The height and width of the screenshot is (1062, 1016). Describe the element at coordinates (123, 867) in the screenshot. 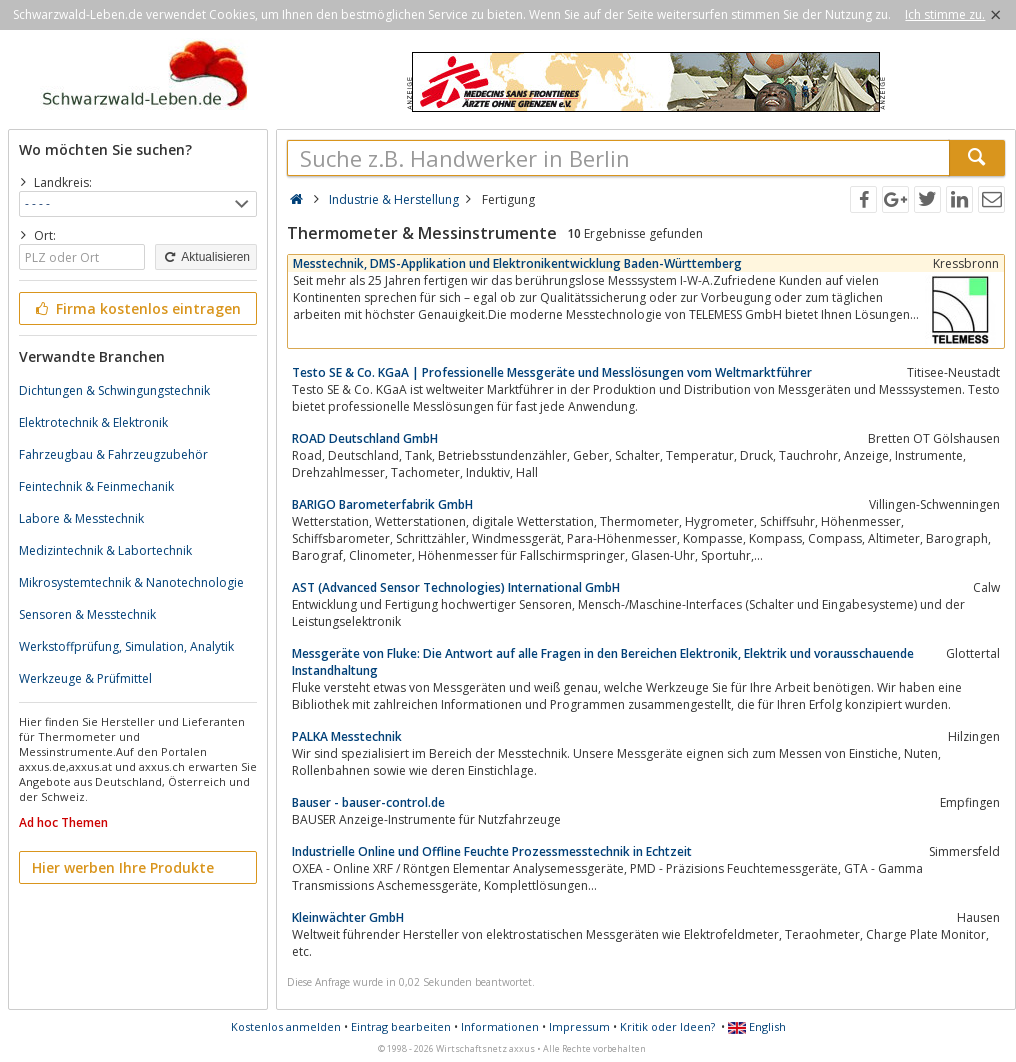

I see `Hier werben Ihre Produkte` at that location.